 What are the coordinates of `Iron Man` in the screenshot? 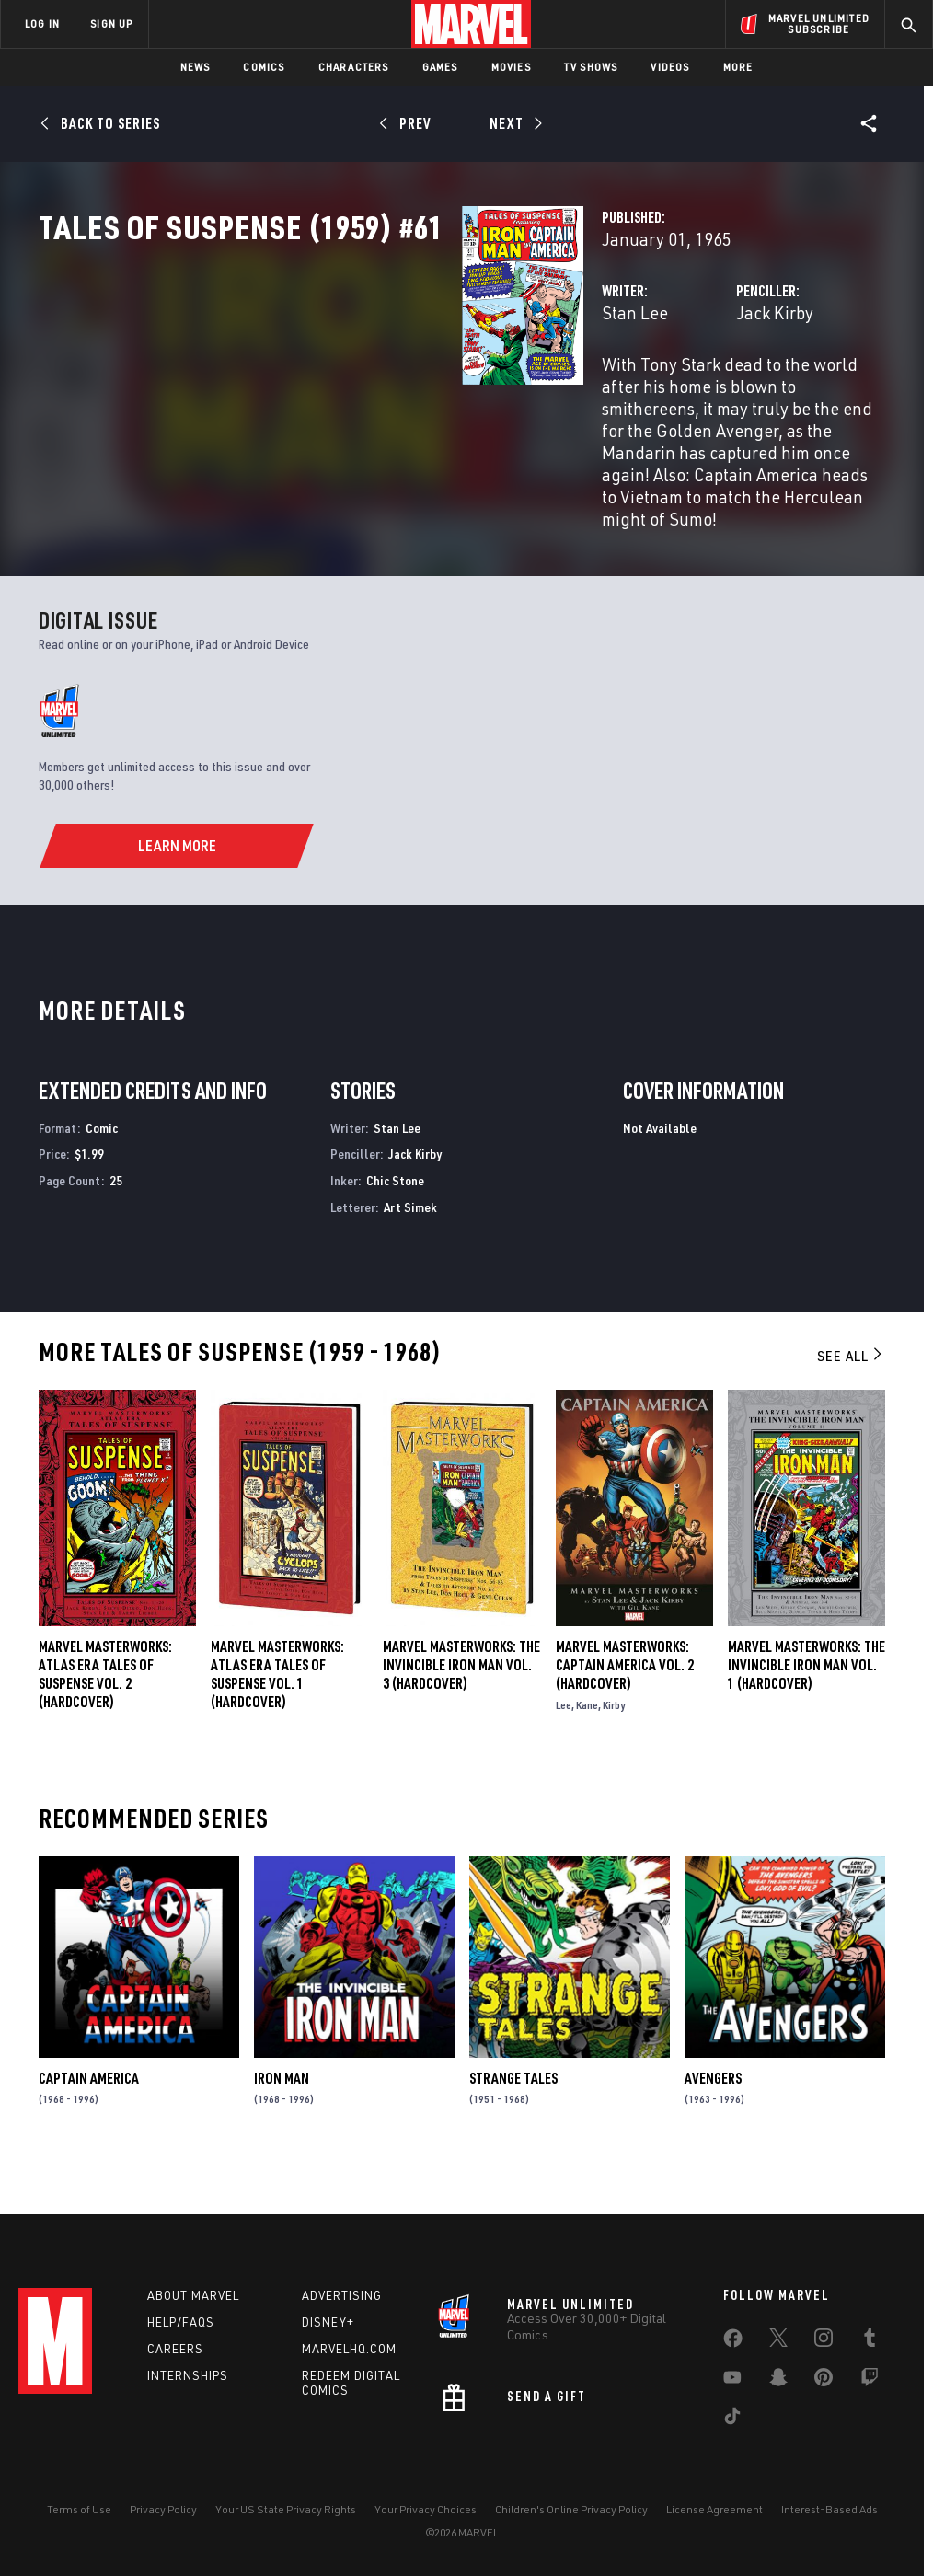 It's located at (281, 2117).